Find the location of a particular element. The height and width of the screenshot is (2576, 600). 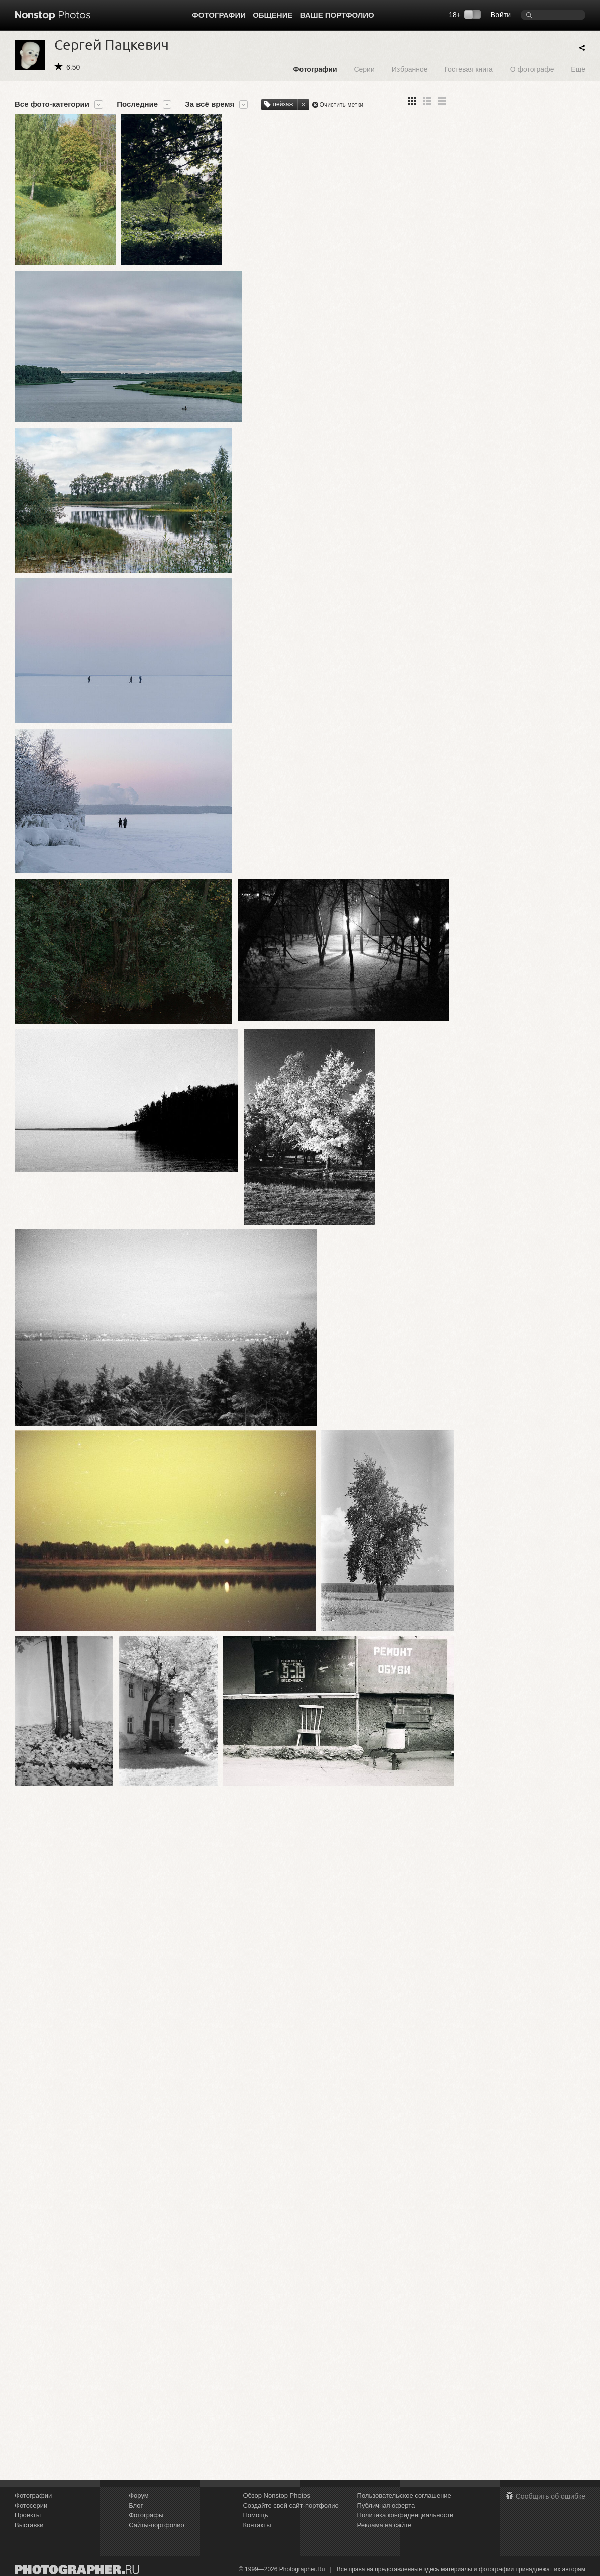

Пользовательское соглашение is located at coordinates (404, 2495).